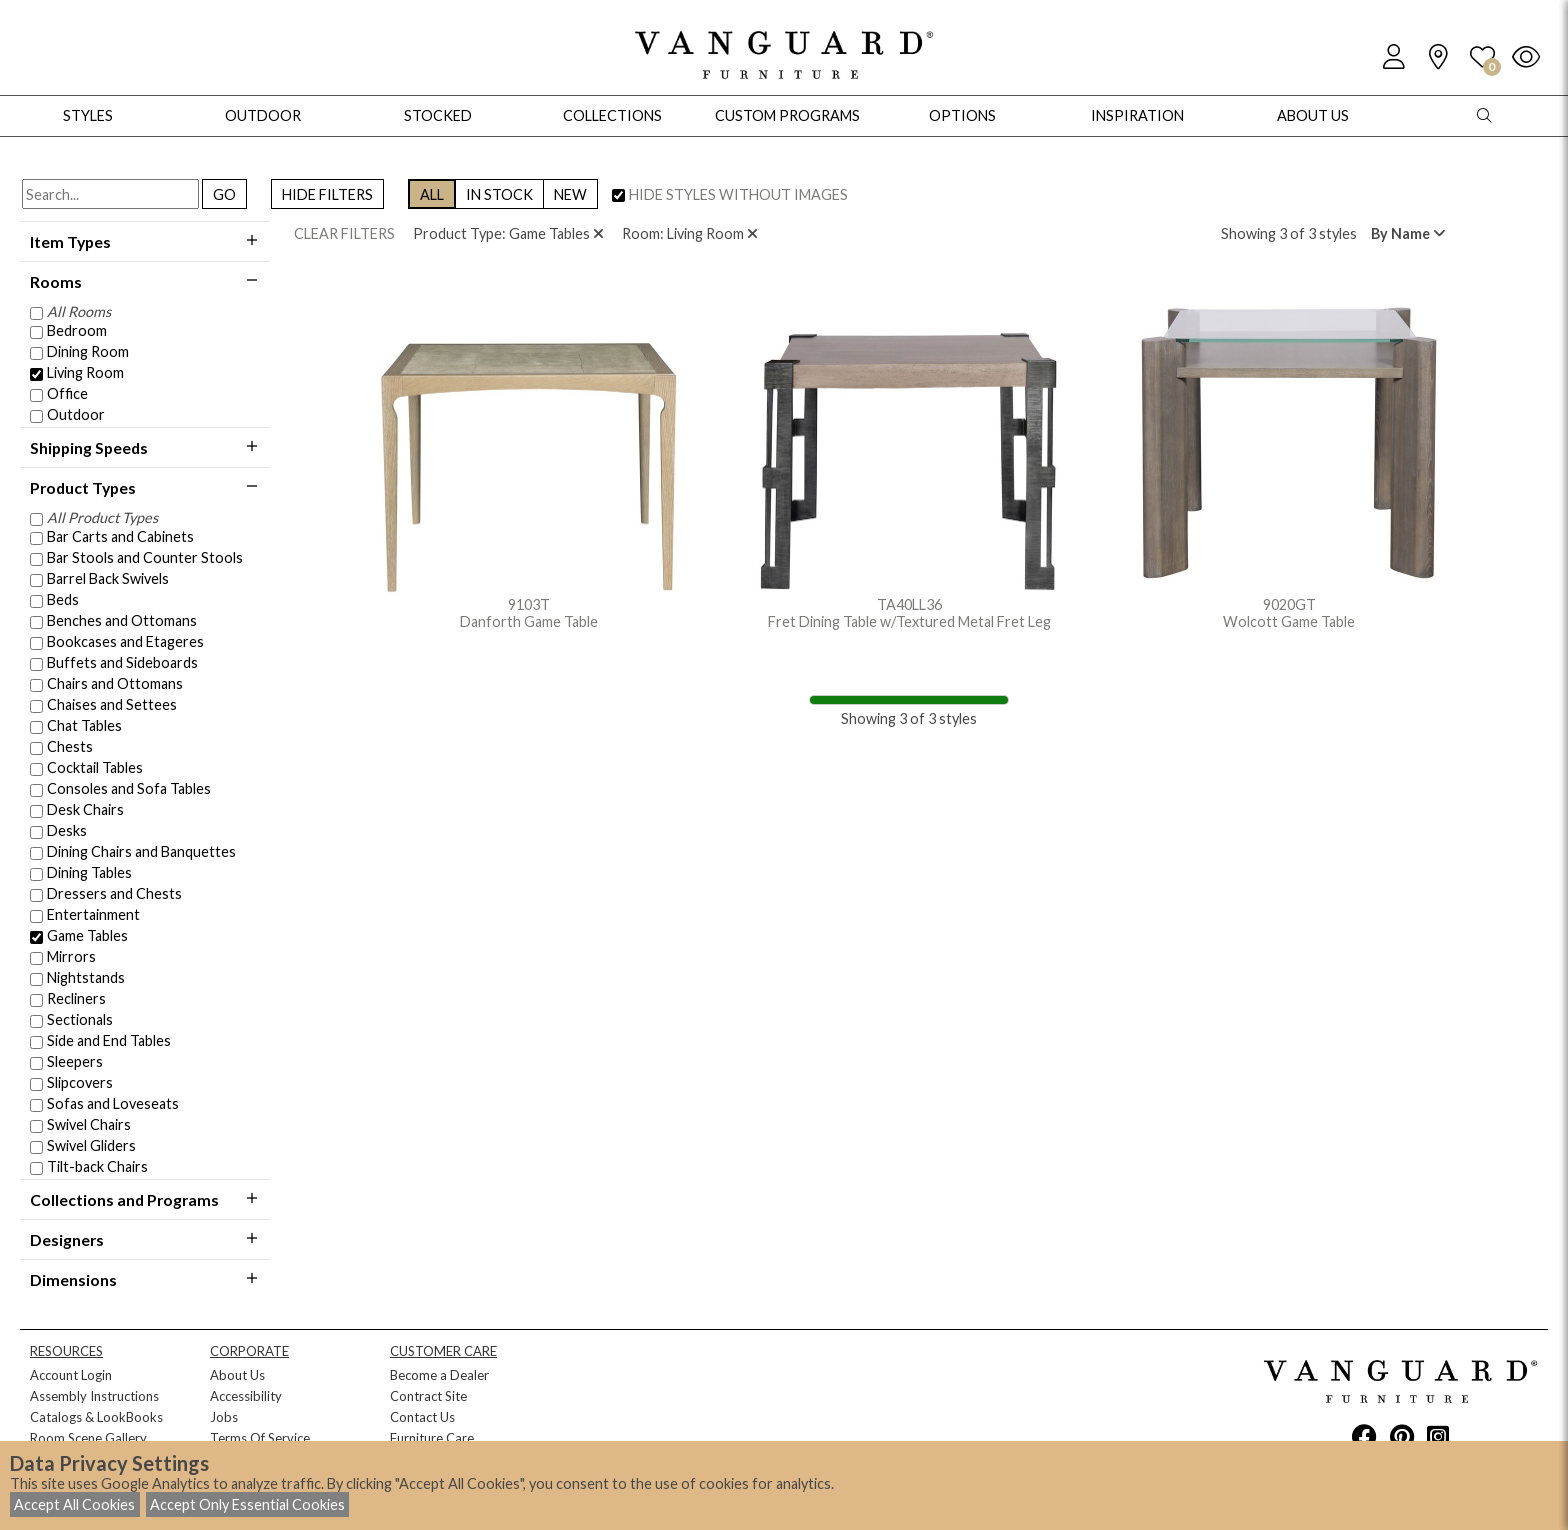 The height and width of the screenshot is (1530, 1568). I want to click on Account Login, so click(71, 1375).